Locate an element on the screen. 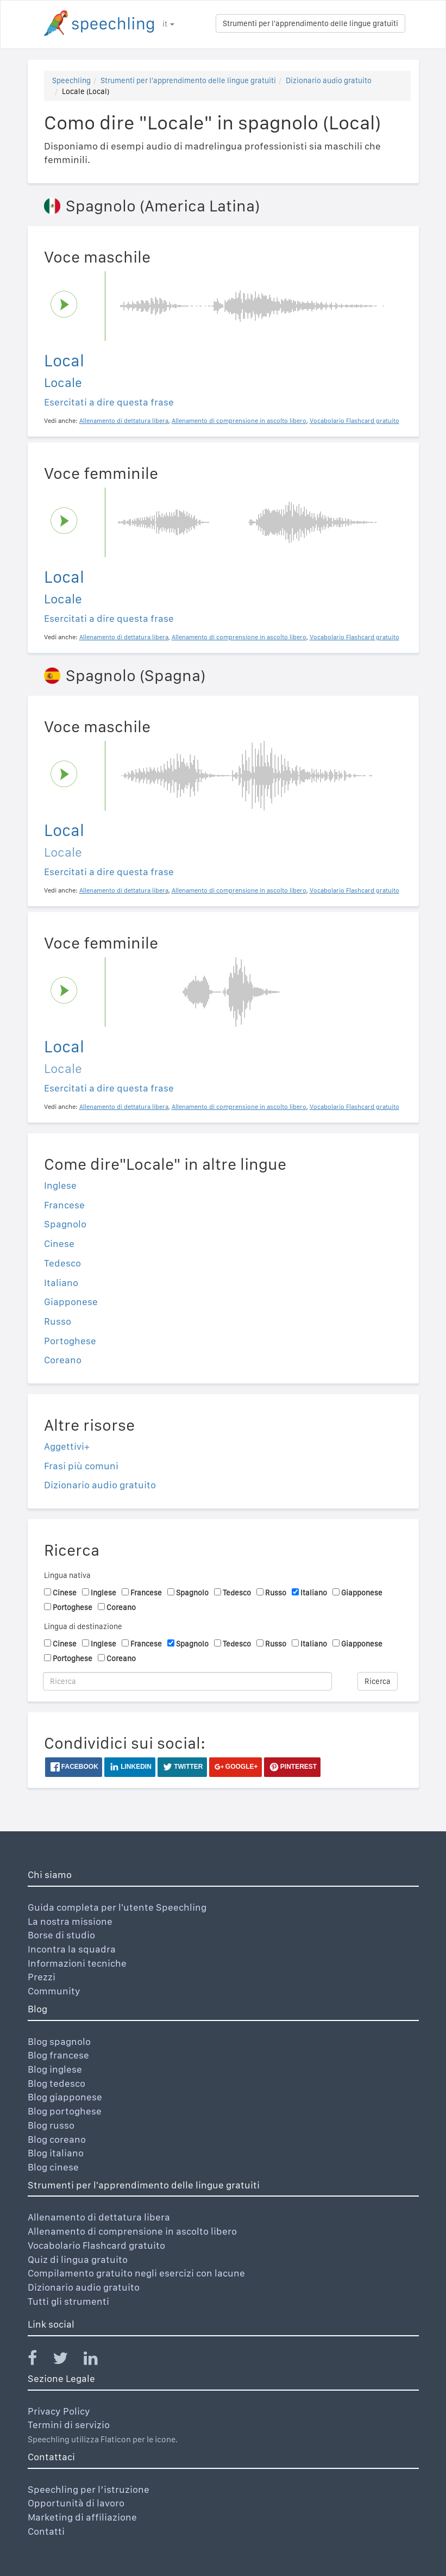 This screenshot has width=446, height=2576. Allenamento di comprensione in ascolto libero is located at coordinates (132, 2231).